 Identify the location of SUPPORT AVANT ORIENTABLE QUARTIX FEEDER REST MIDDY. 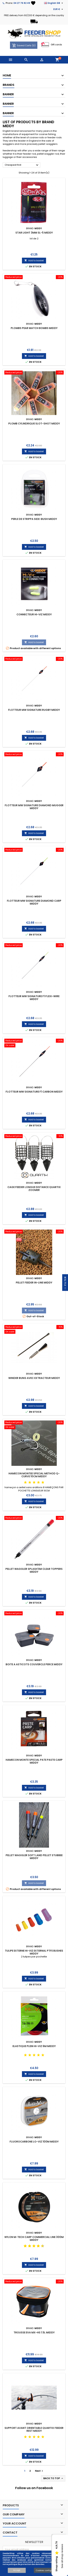
(34, 2429).